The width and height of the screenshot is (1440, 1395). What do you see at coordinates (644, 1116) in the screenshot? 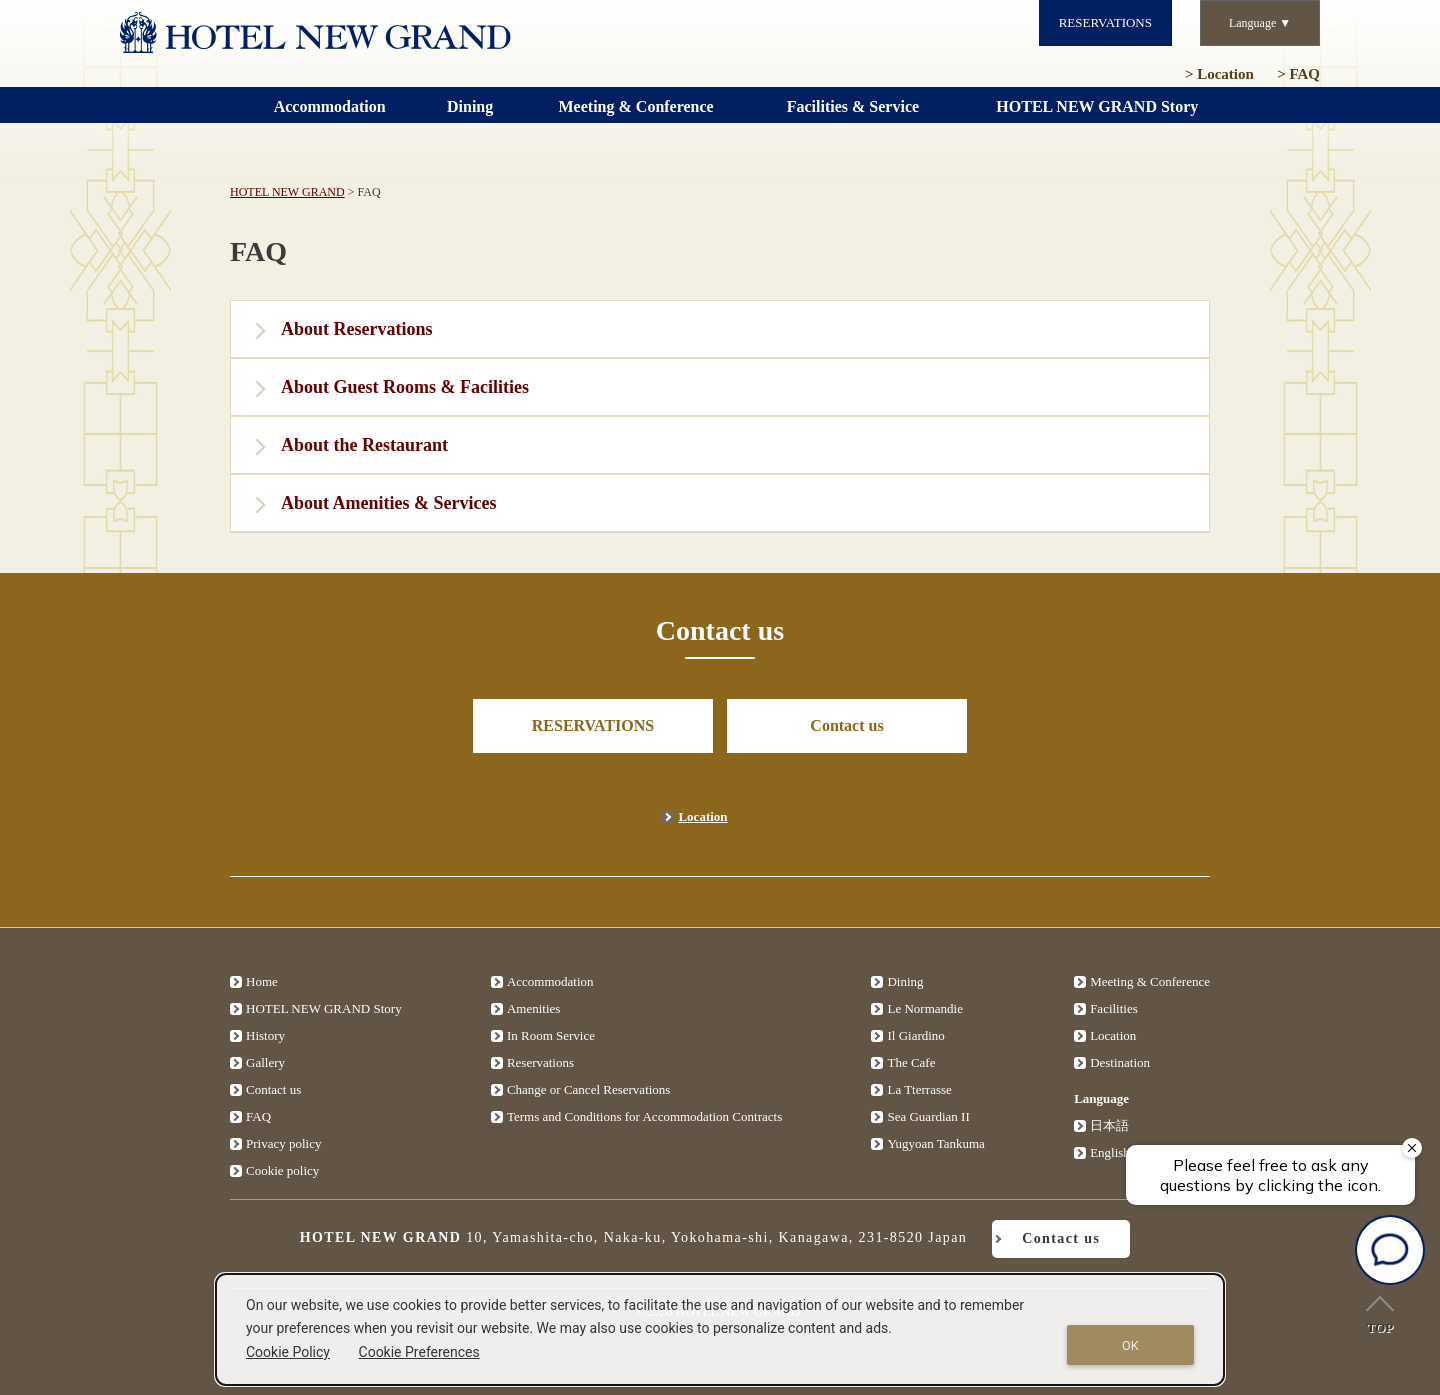
I see `Terms and Conditions for Accommodation Contracts` at bounding box center [644, 1116].